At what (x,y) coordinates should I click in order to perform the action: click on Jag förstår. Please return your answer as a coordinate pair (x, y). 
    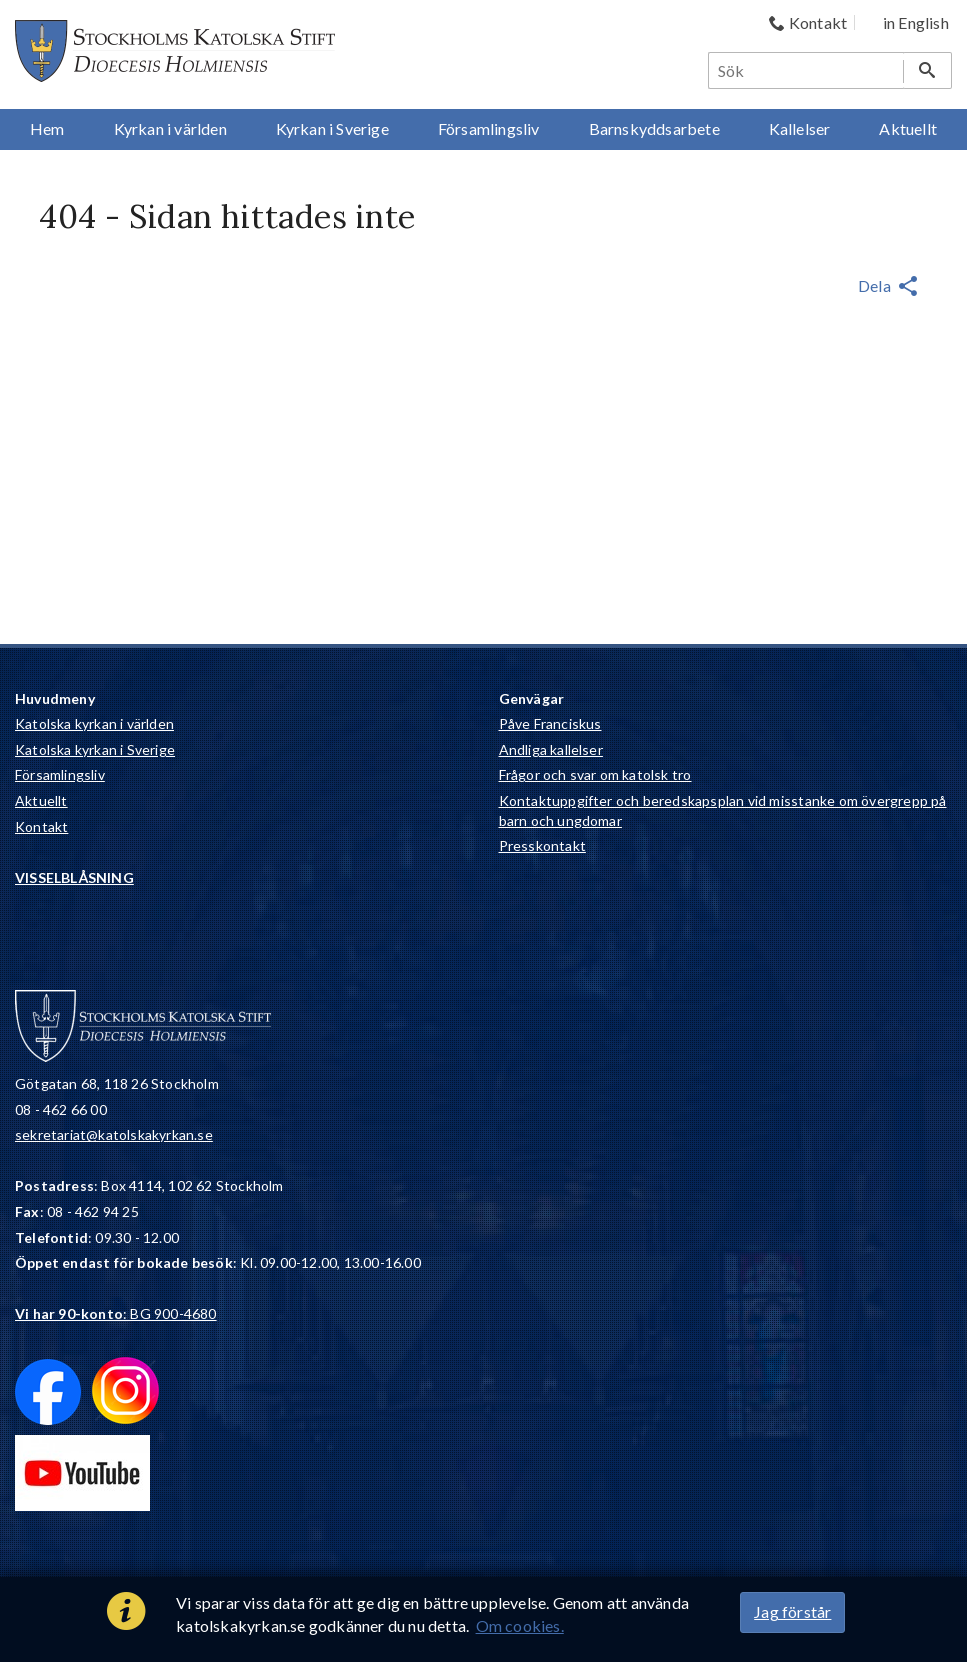
    Looking at the image, I should click on (792, 1611).